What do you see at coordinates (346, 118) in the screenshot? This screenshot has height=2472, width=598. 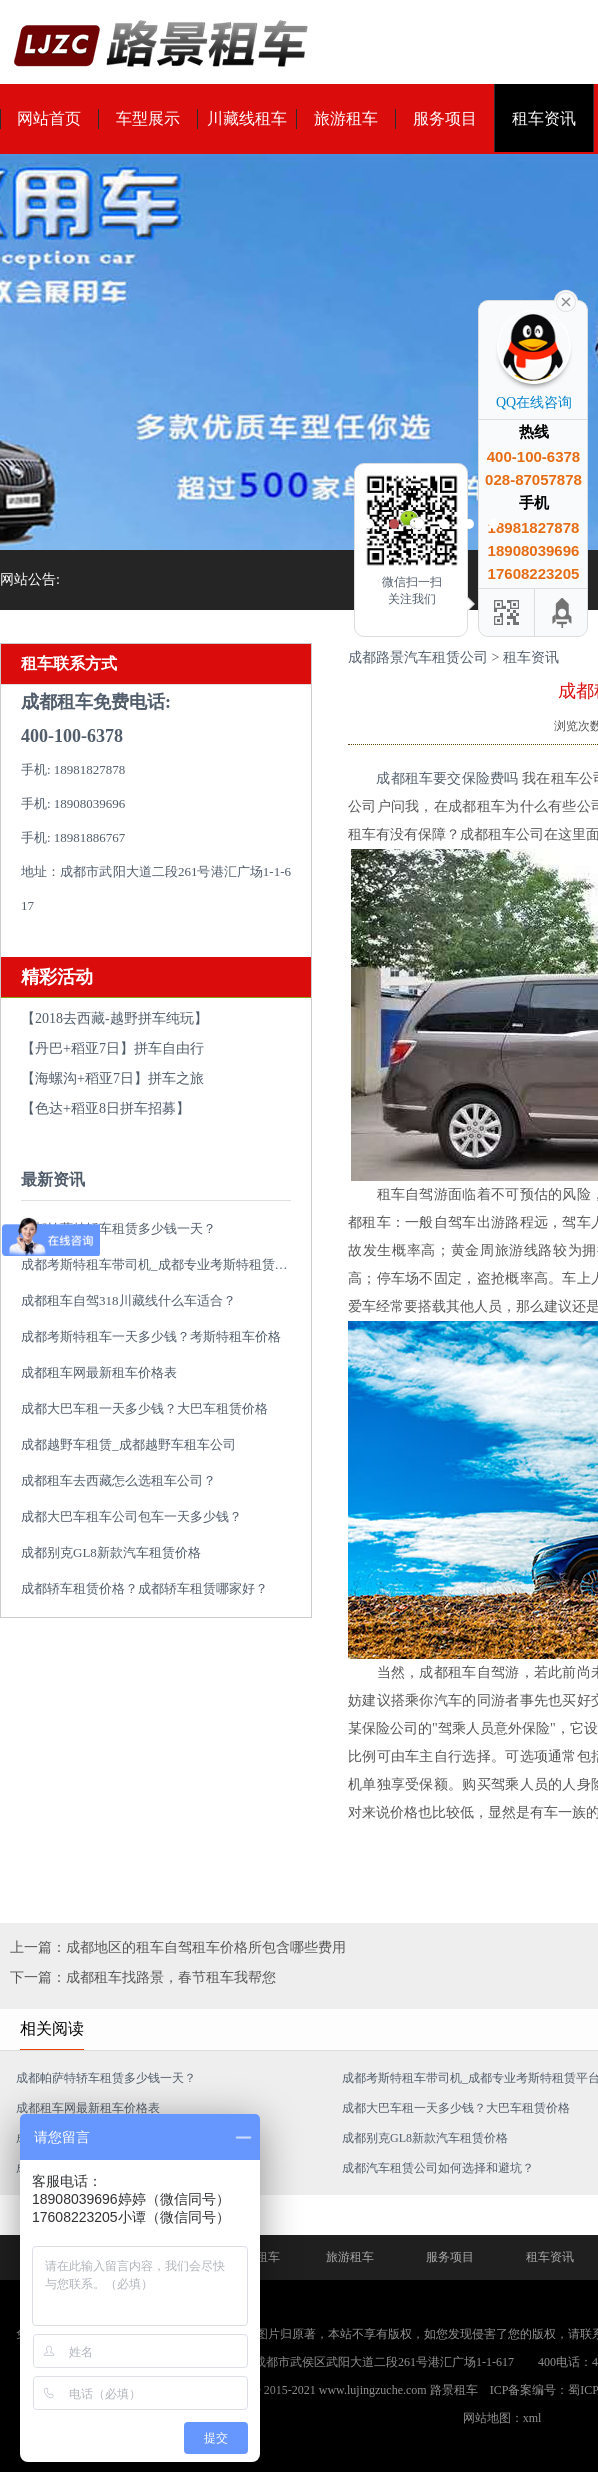 I see `旅游租车` at bounding box center [346, 118].